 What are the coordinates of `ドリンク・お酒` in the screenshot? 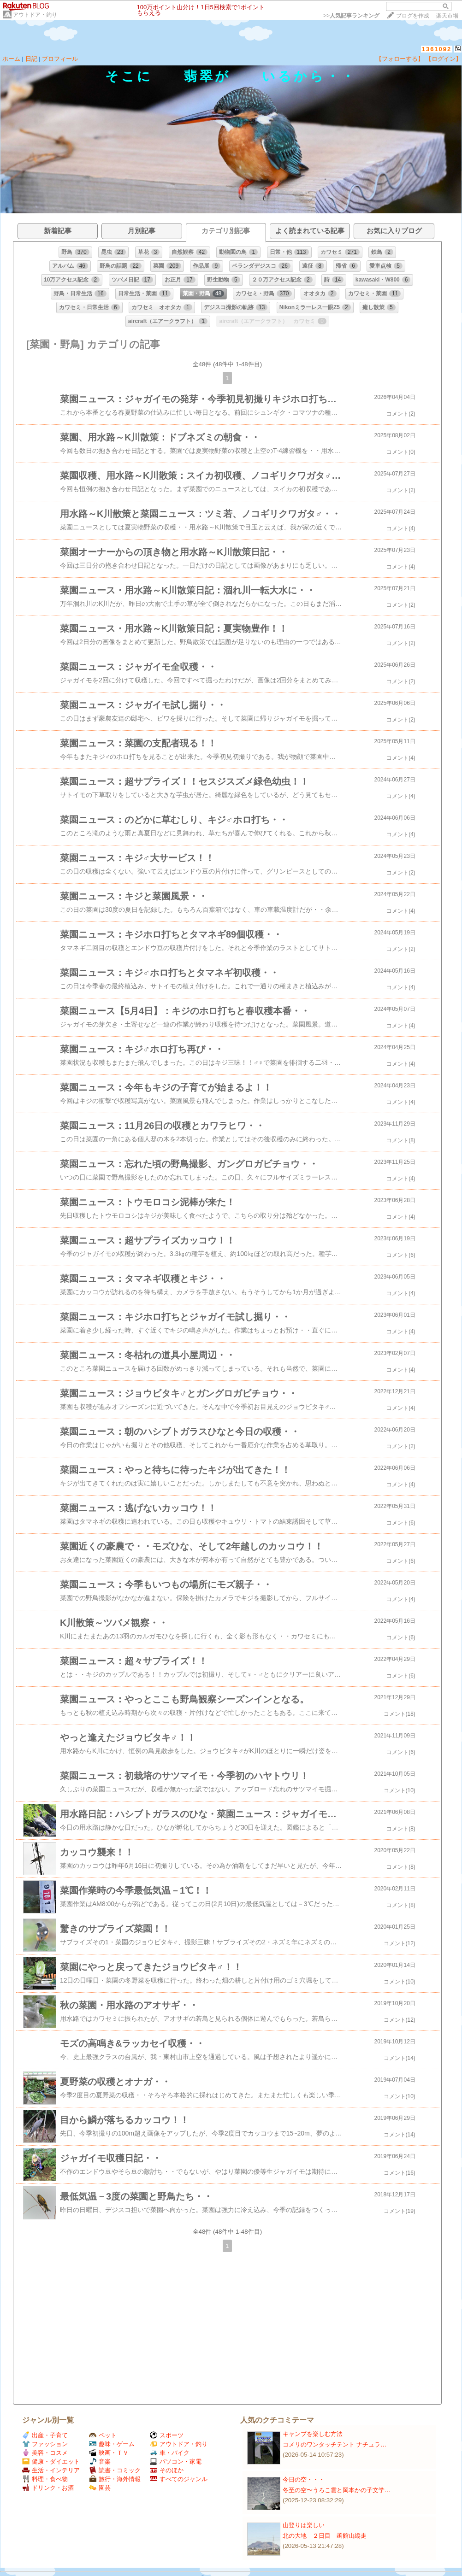 It's located at (48, 2487).